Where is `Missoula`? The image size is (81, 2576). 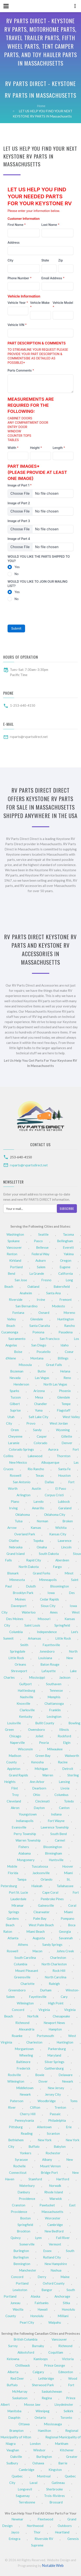 Missoula is located at coordinates (25, 1365).